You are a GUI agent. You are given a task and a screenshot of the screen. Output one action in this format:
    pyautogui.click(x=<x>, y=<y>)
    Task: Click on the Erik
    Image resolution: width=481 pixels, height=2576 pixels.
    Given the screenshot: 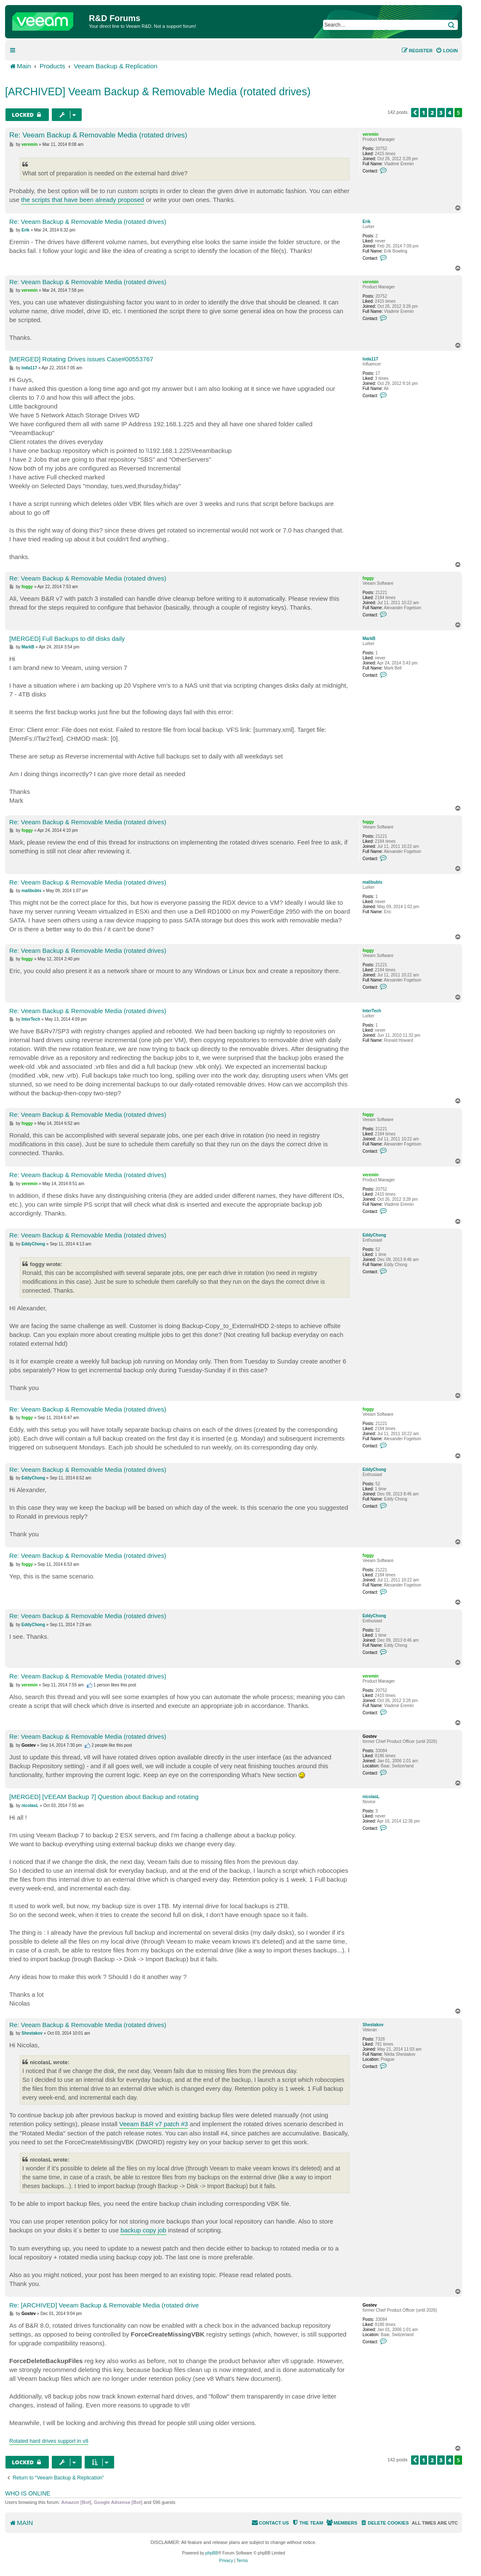 What is the action you would take?
    pyautogui.click(x=367, y=221)
    